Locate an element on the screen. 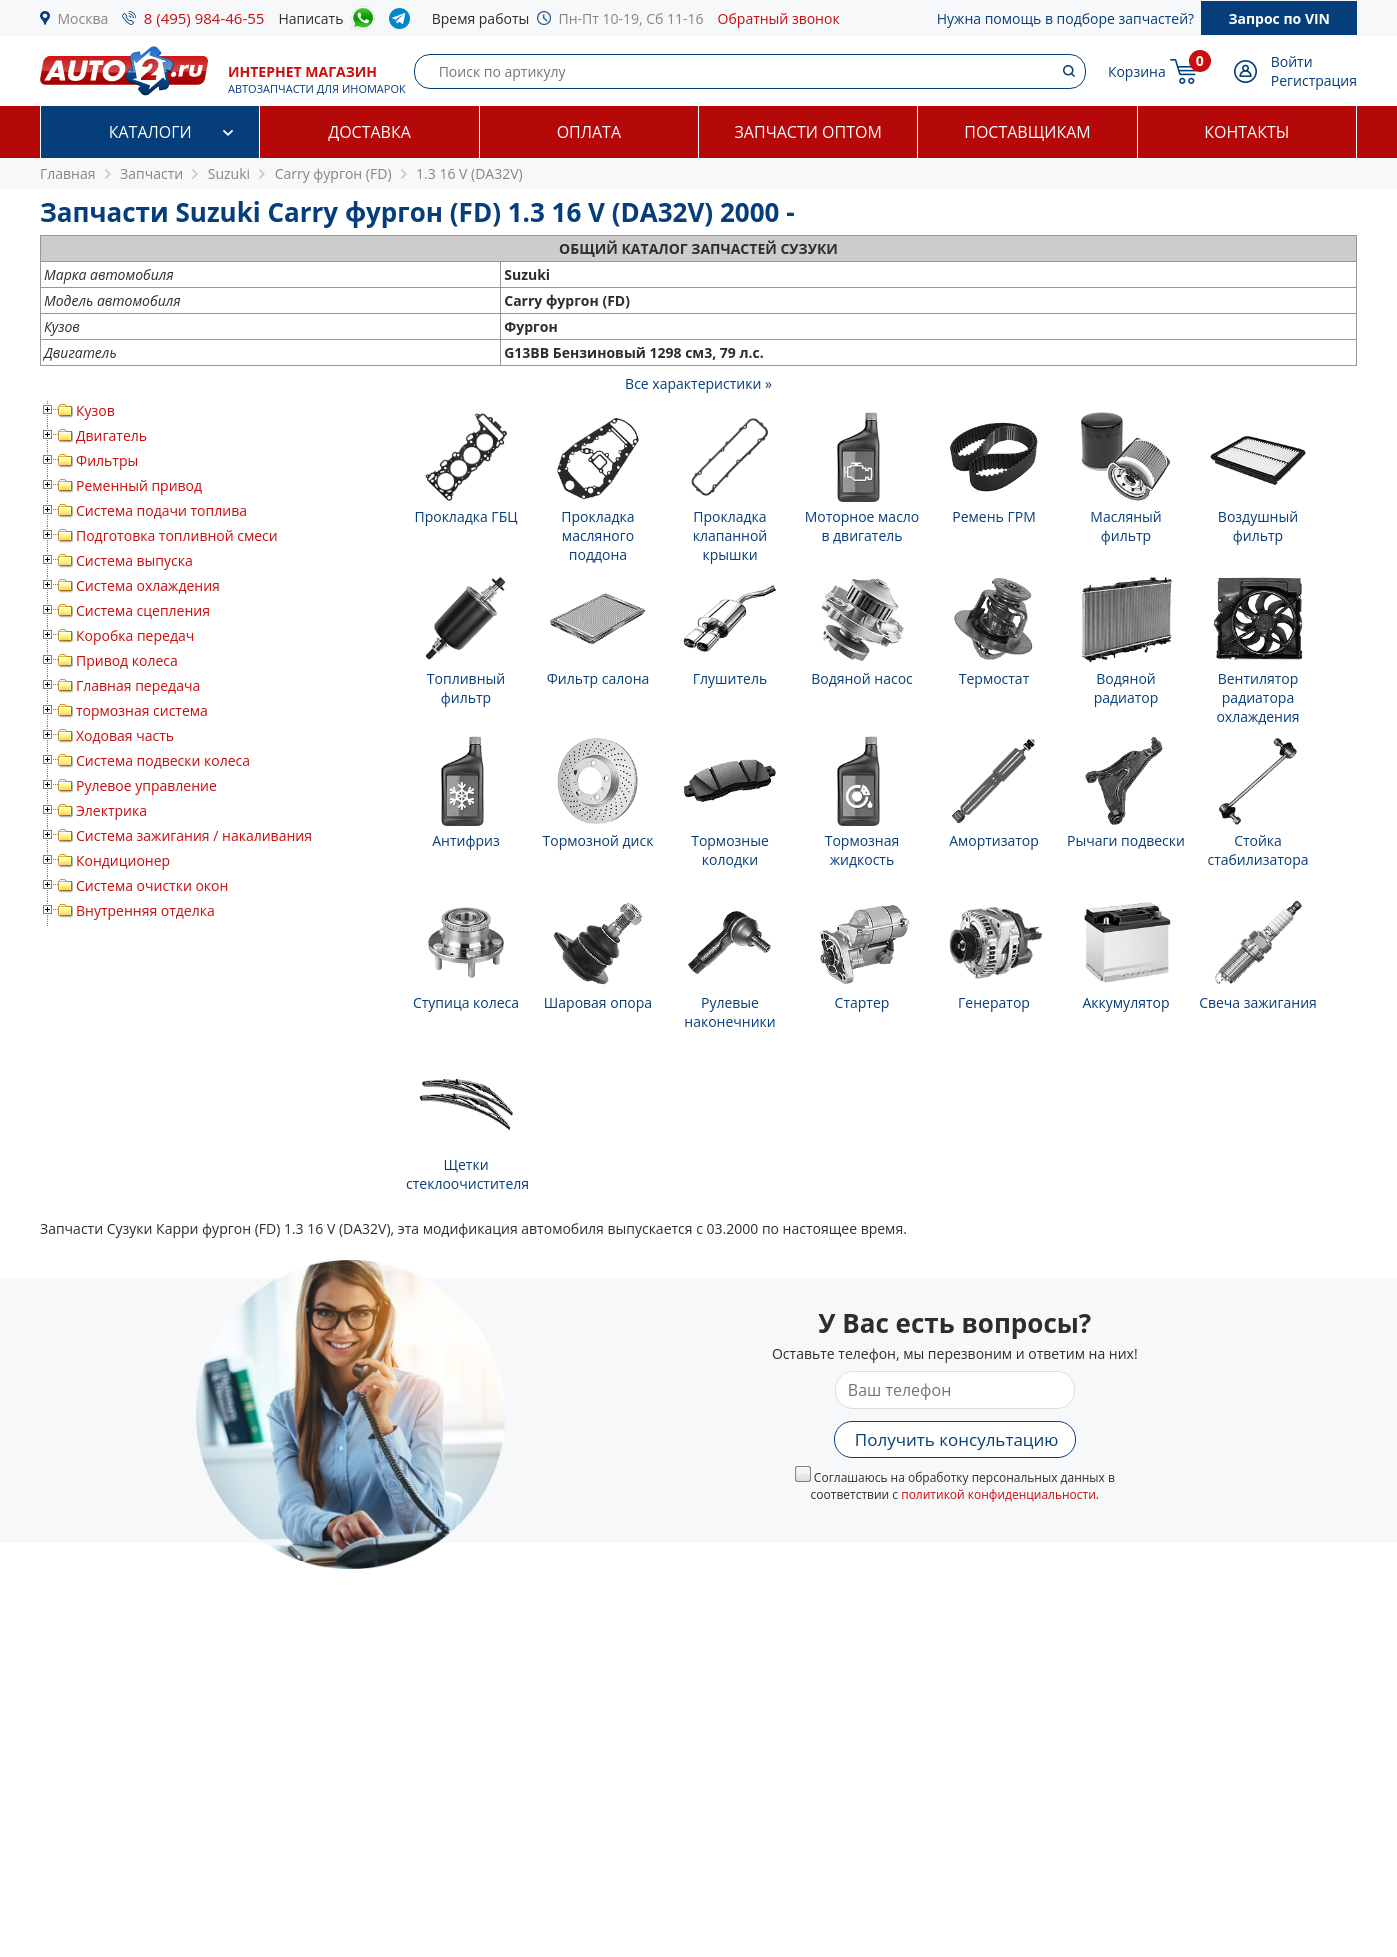 The height and width of the screenshot is (1957, 1397). Кондиционер is located at coordinates (123, 860).